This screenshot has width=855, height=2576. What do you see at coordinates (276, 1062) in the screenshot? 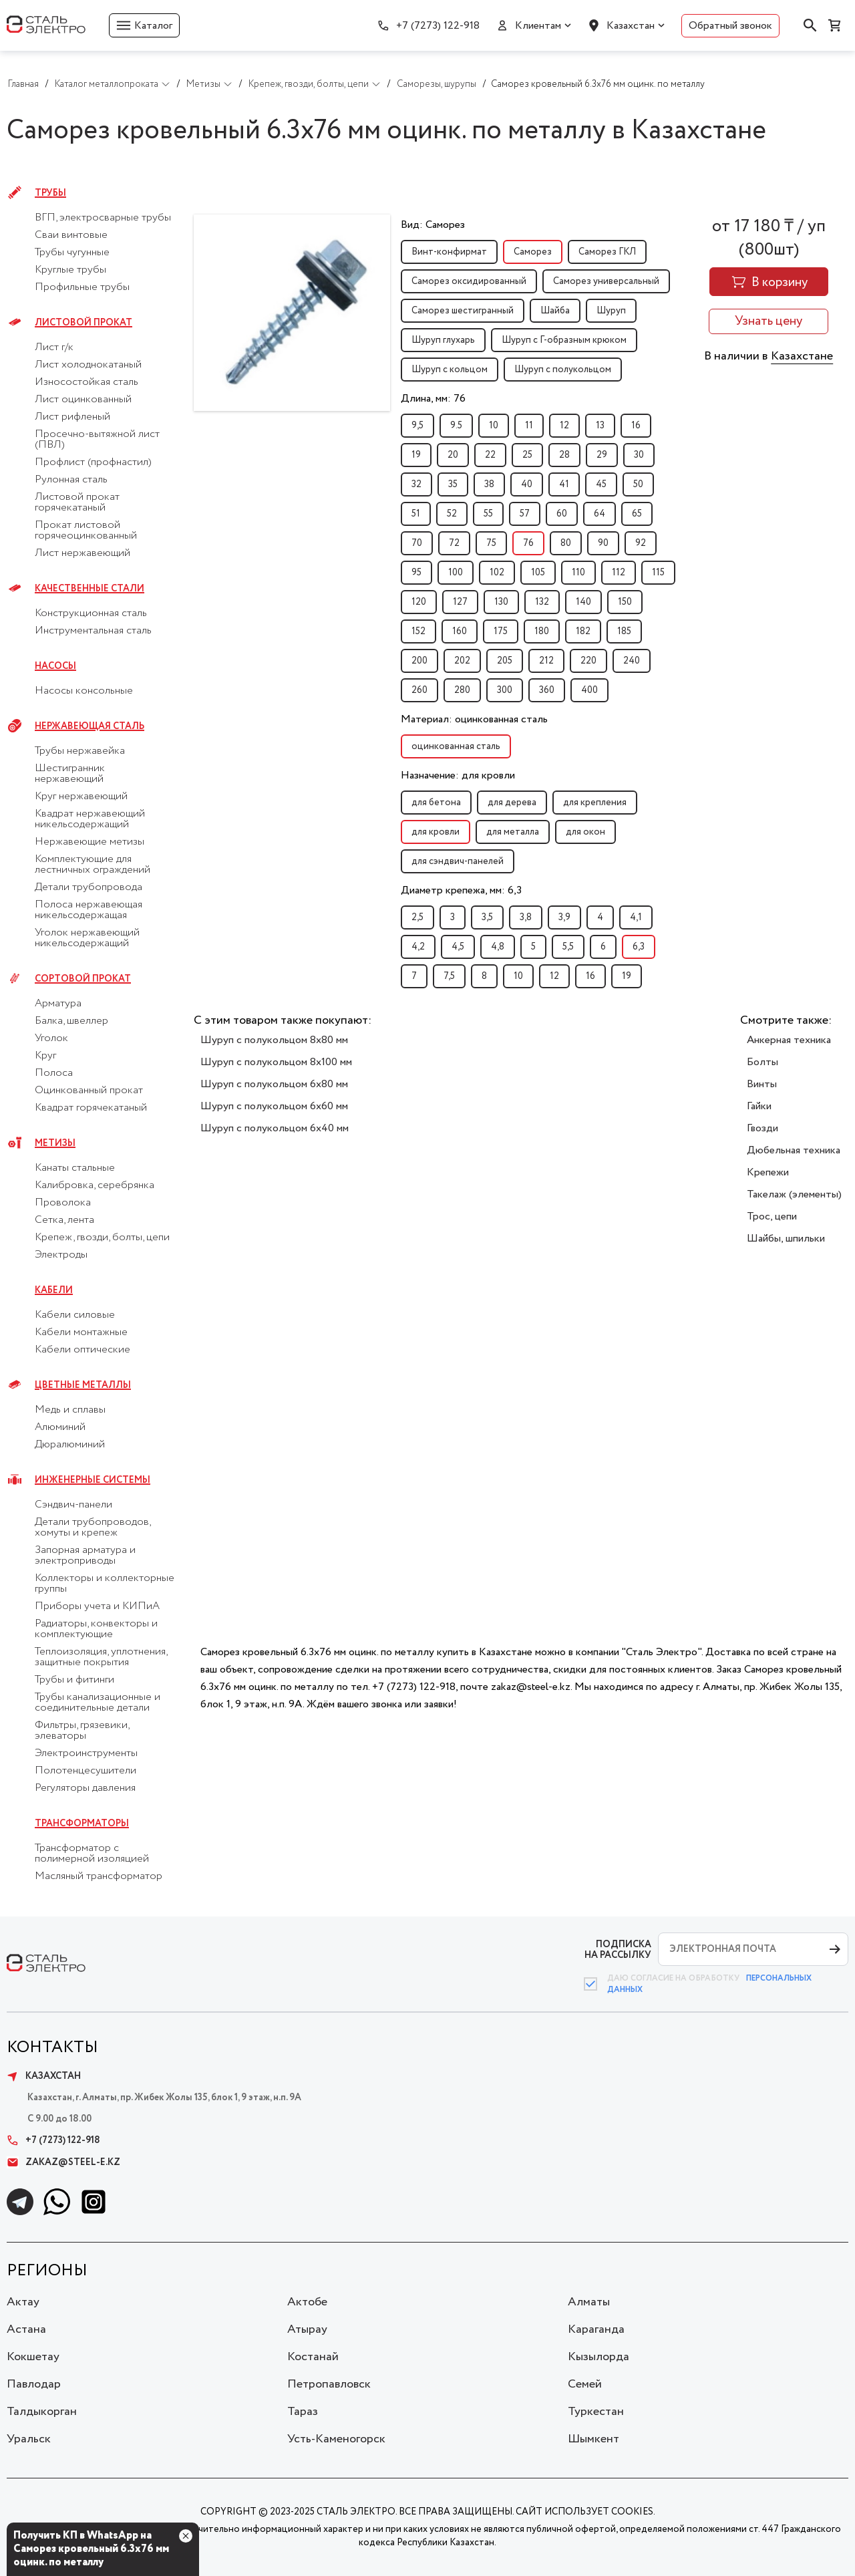
I see `Шуруп с полукольцом 8x100 мм` at bounding box center [276, 1062].